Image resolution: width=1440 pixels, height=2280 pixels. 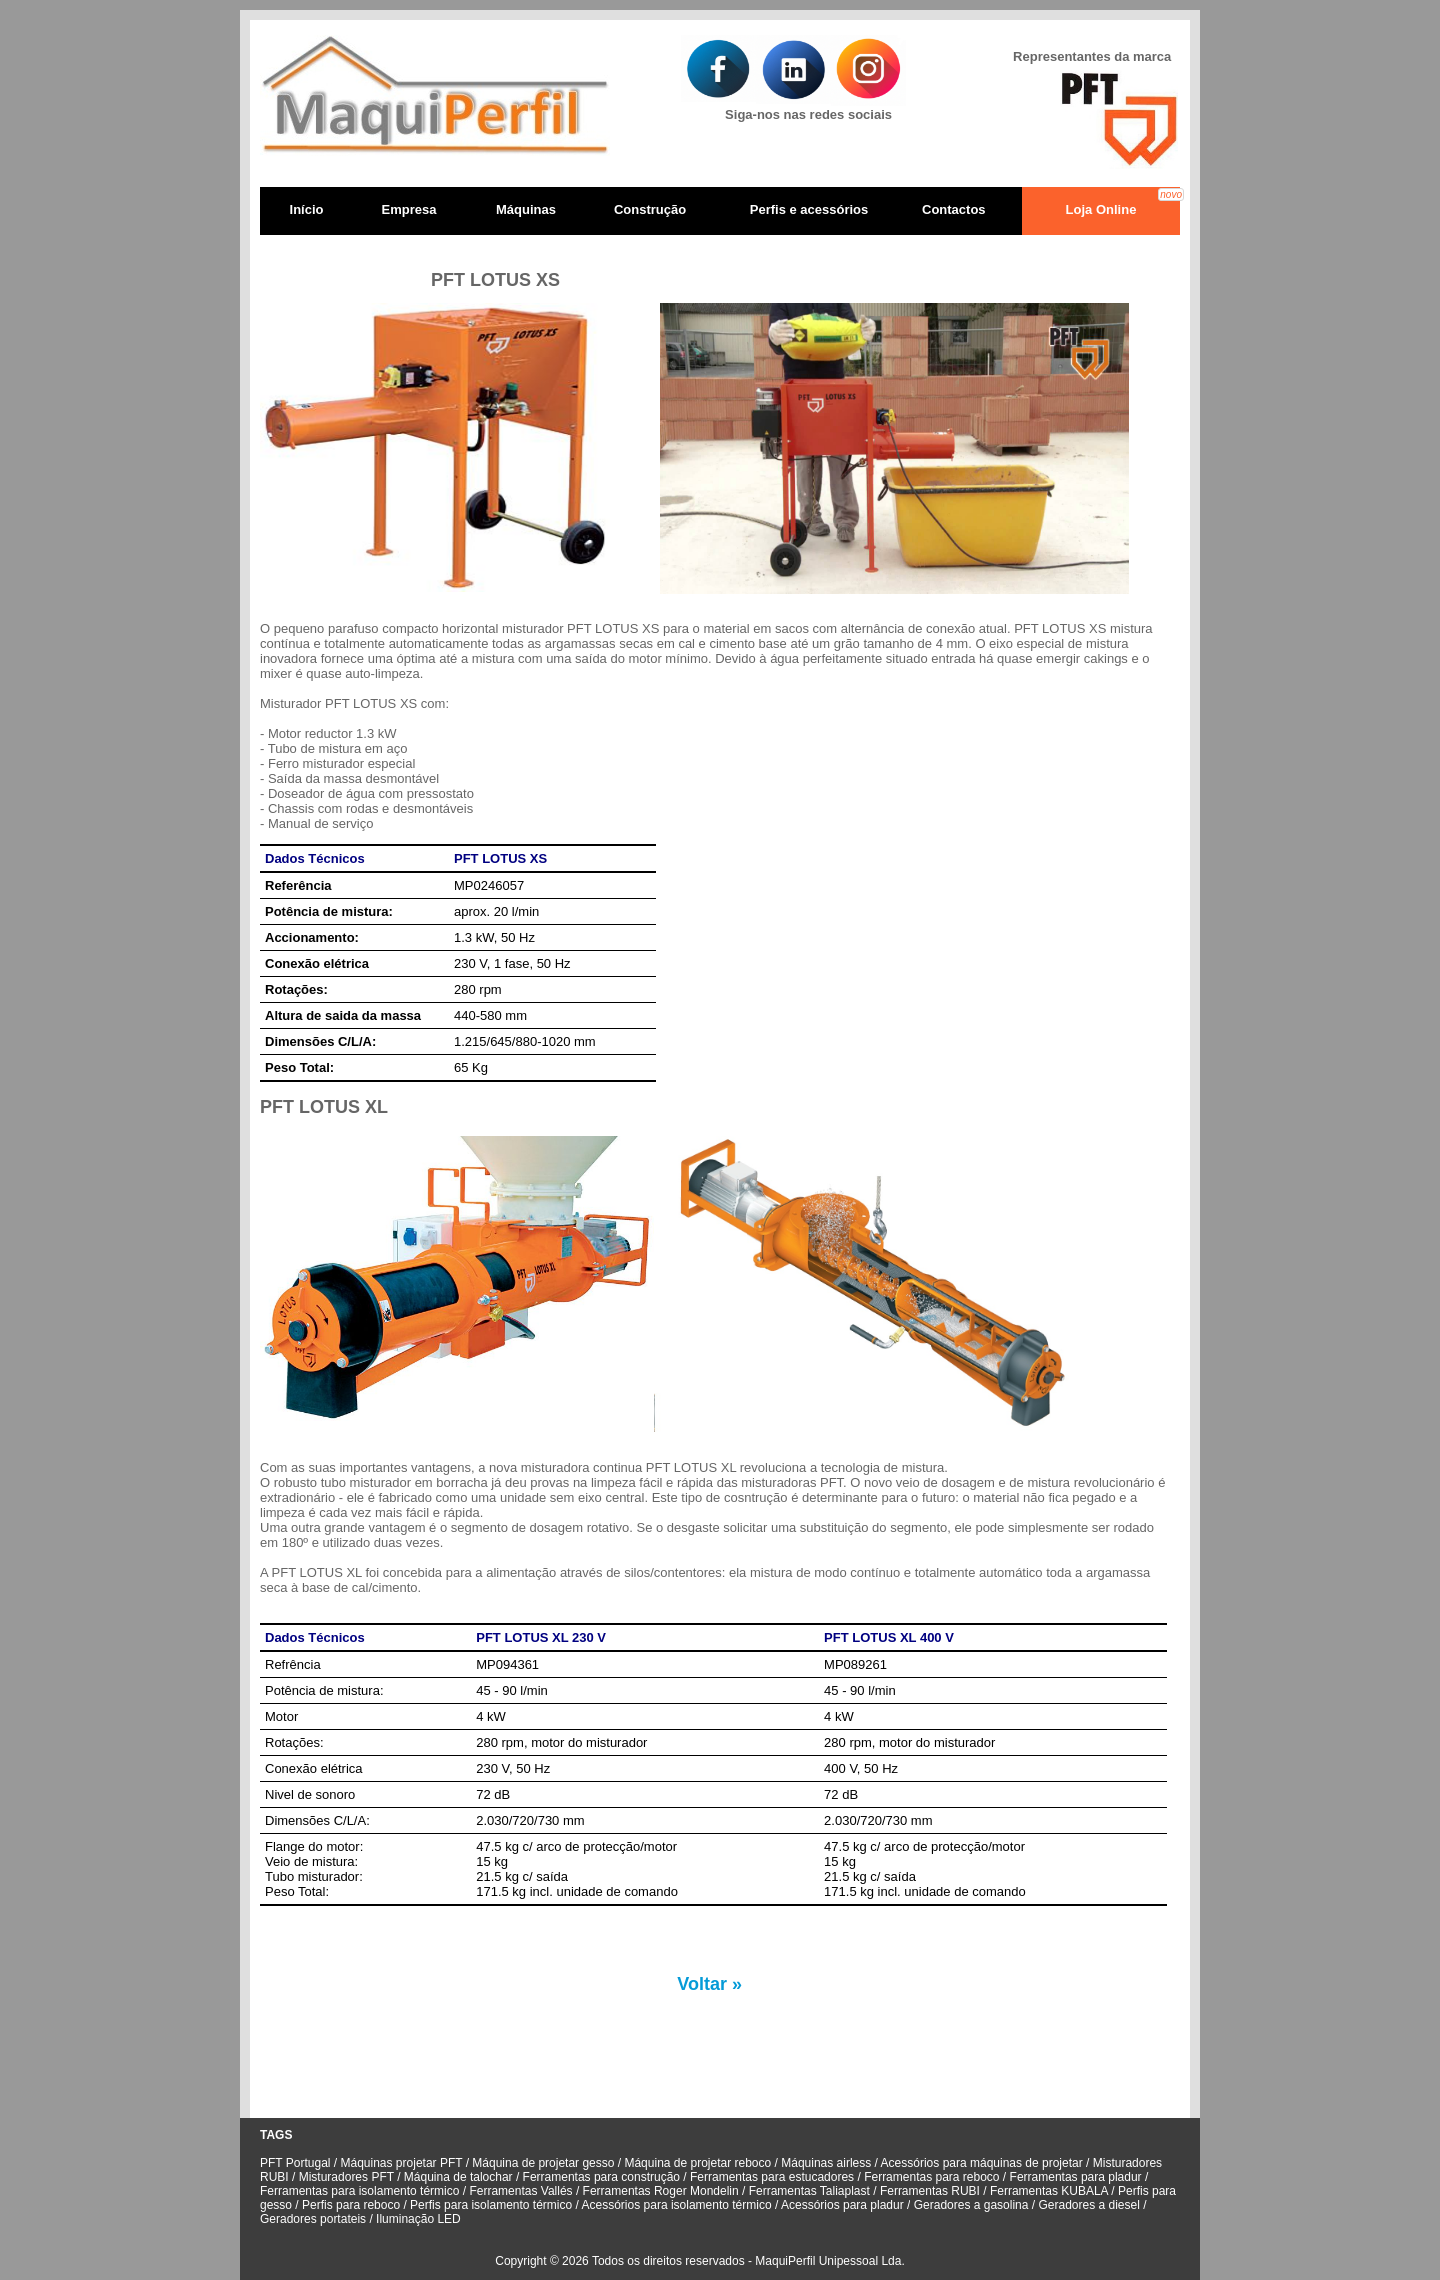 I want to click on Ferramentas Roger Mondelin, so click(x=661, y=2191).